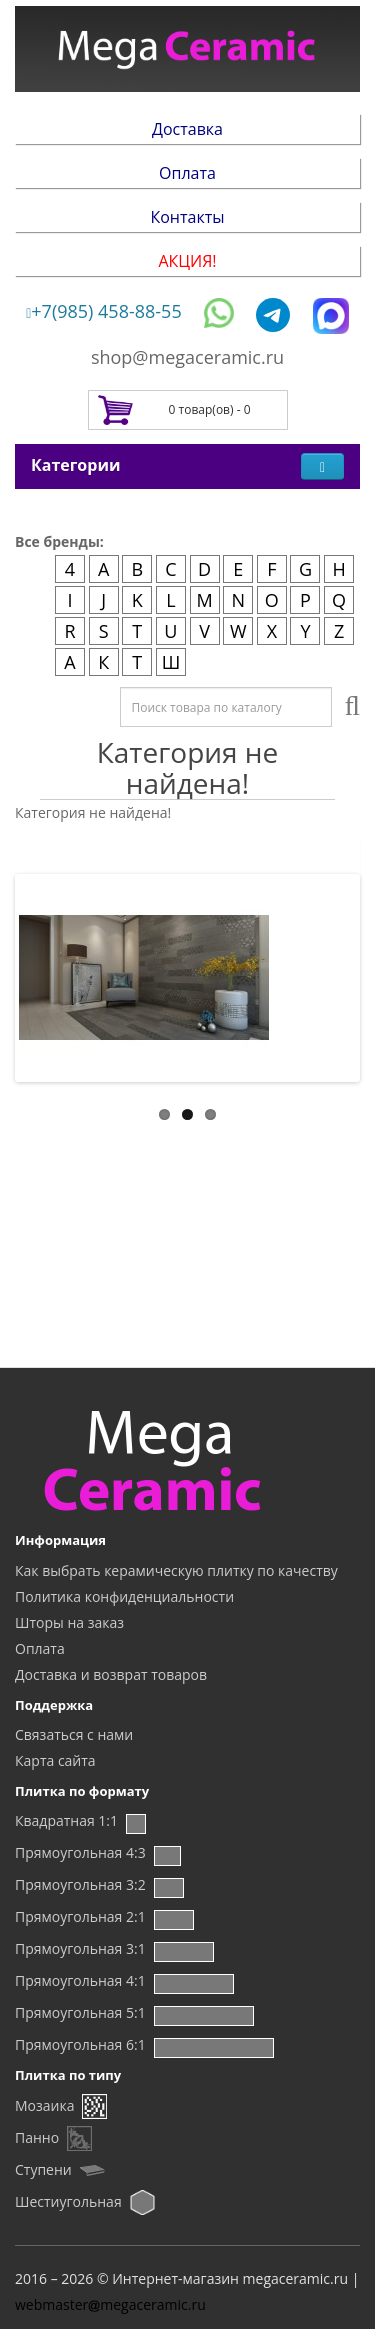 The image size is (375, 2329). What do you see at coordinates (80, 2012) in the screenshot?
I see `Прямоугольная 5:1` at bounding box center [80, 2012].